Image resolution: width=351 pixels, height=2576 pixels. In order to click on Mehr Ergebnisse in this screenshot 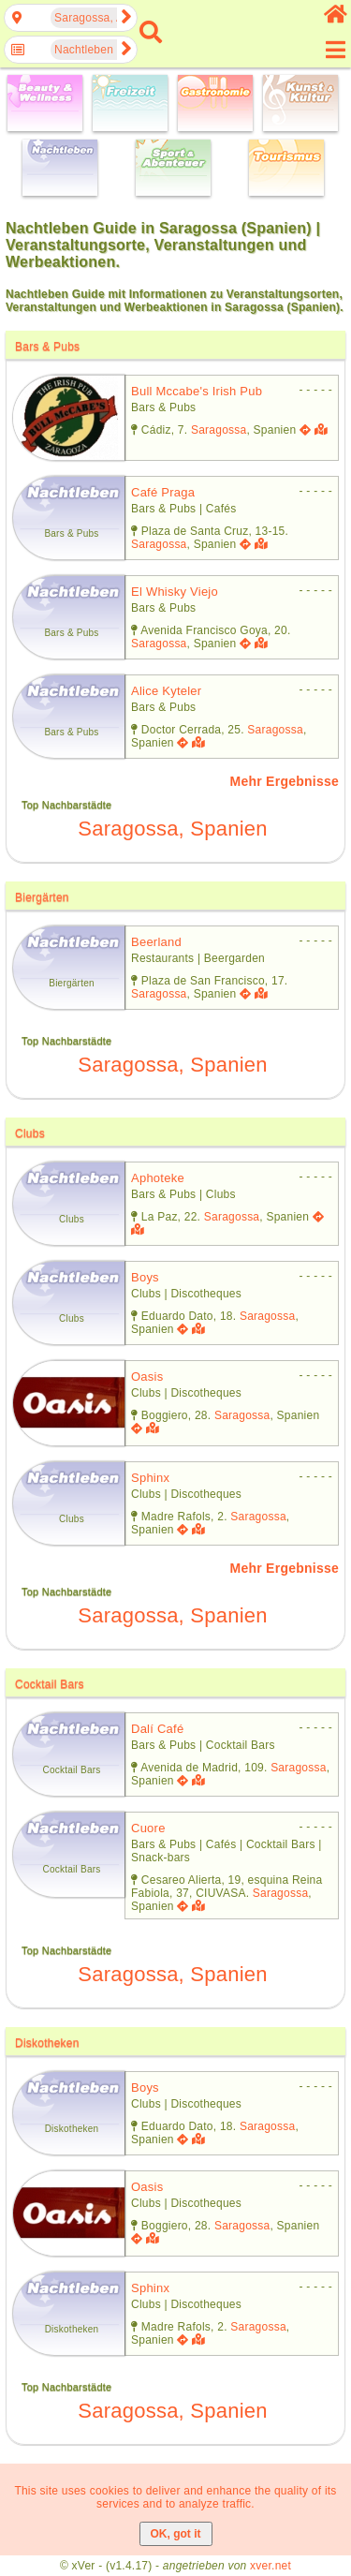, I will do `click(284, 781)`.